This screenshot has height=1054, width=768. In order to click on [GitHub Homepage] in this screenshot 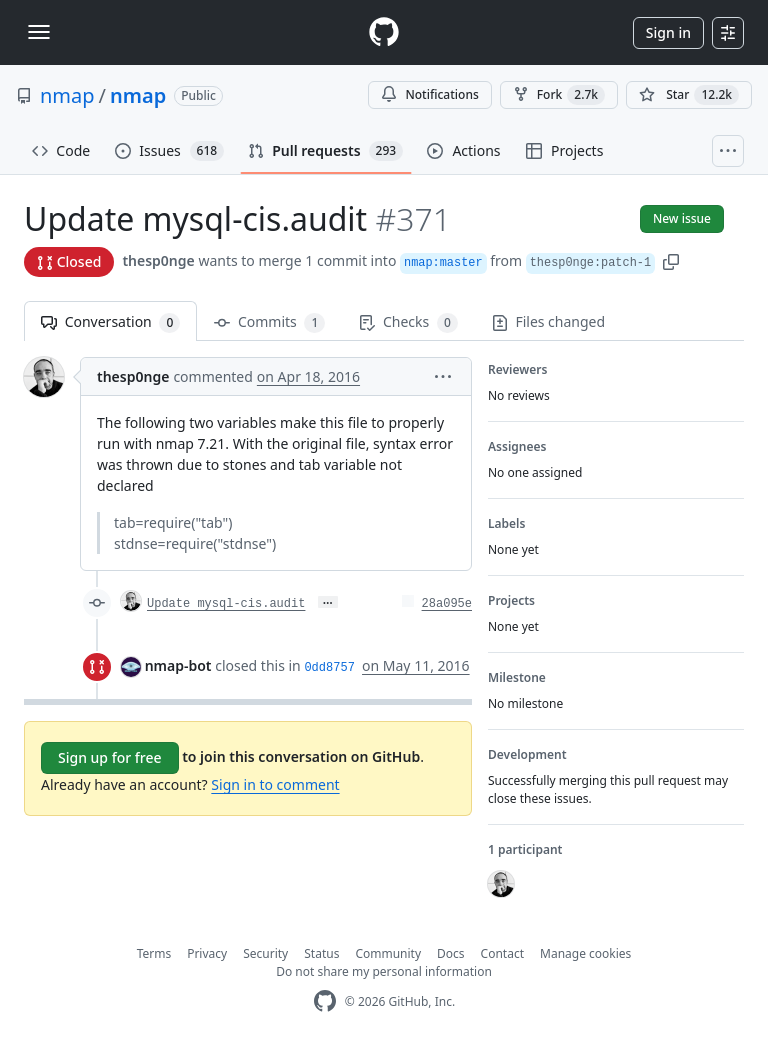, I will do `click(325, 1001)`.